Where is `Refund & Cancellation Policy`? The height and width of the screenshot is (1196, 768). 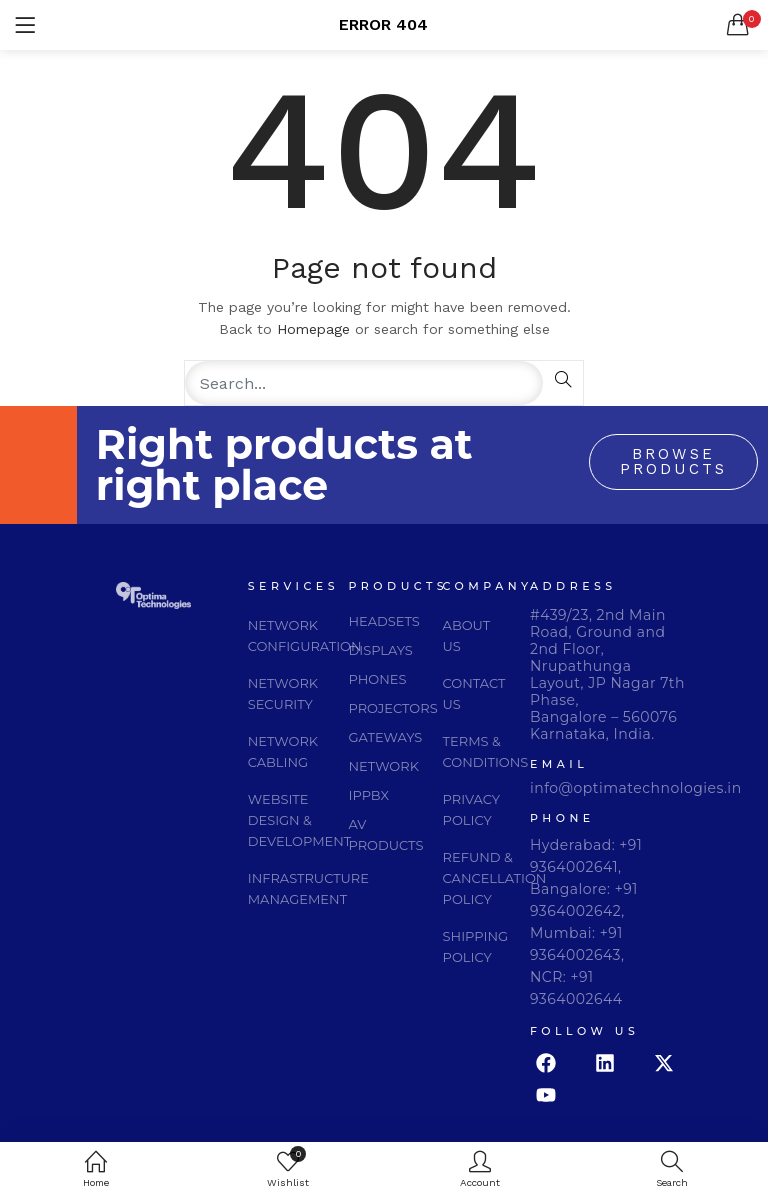
Refund & Cancellation Policy is located at coordinates (495, 878).